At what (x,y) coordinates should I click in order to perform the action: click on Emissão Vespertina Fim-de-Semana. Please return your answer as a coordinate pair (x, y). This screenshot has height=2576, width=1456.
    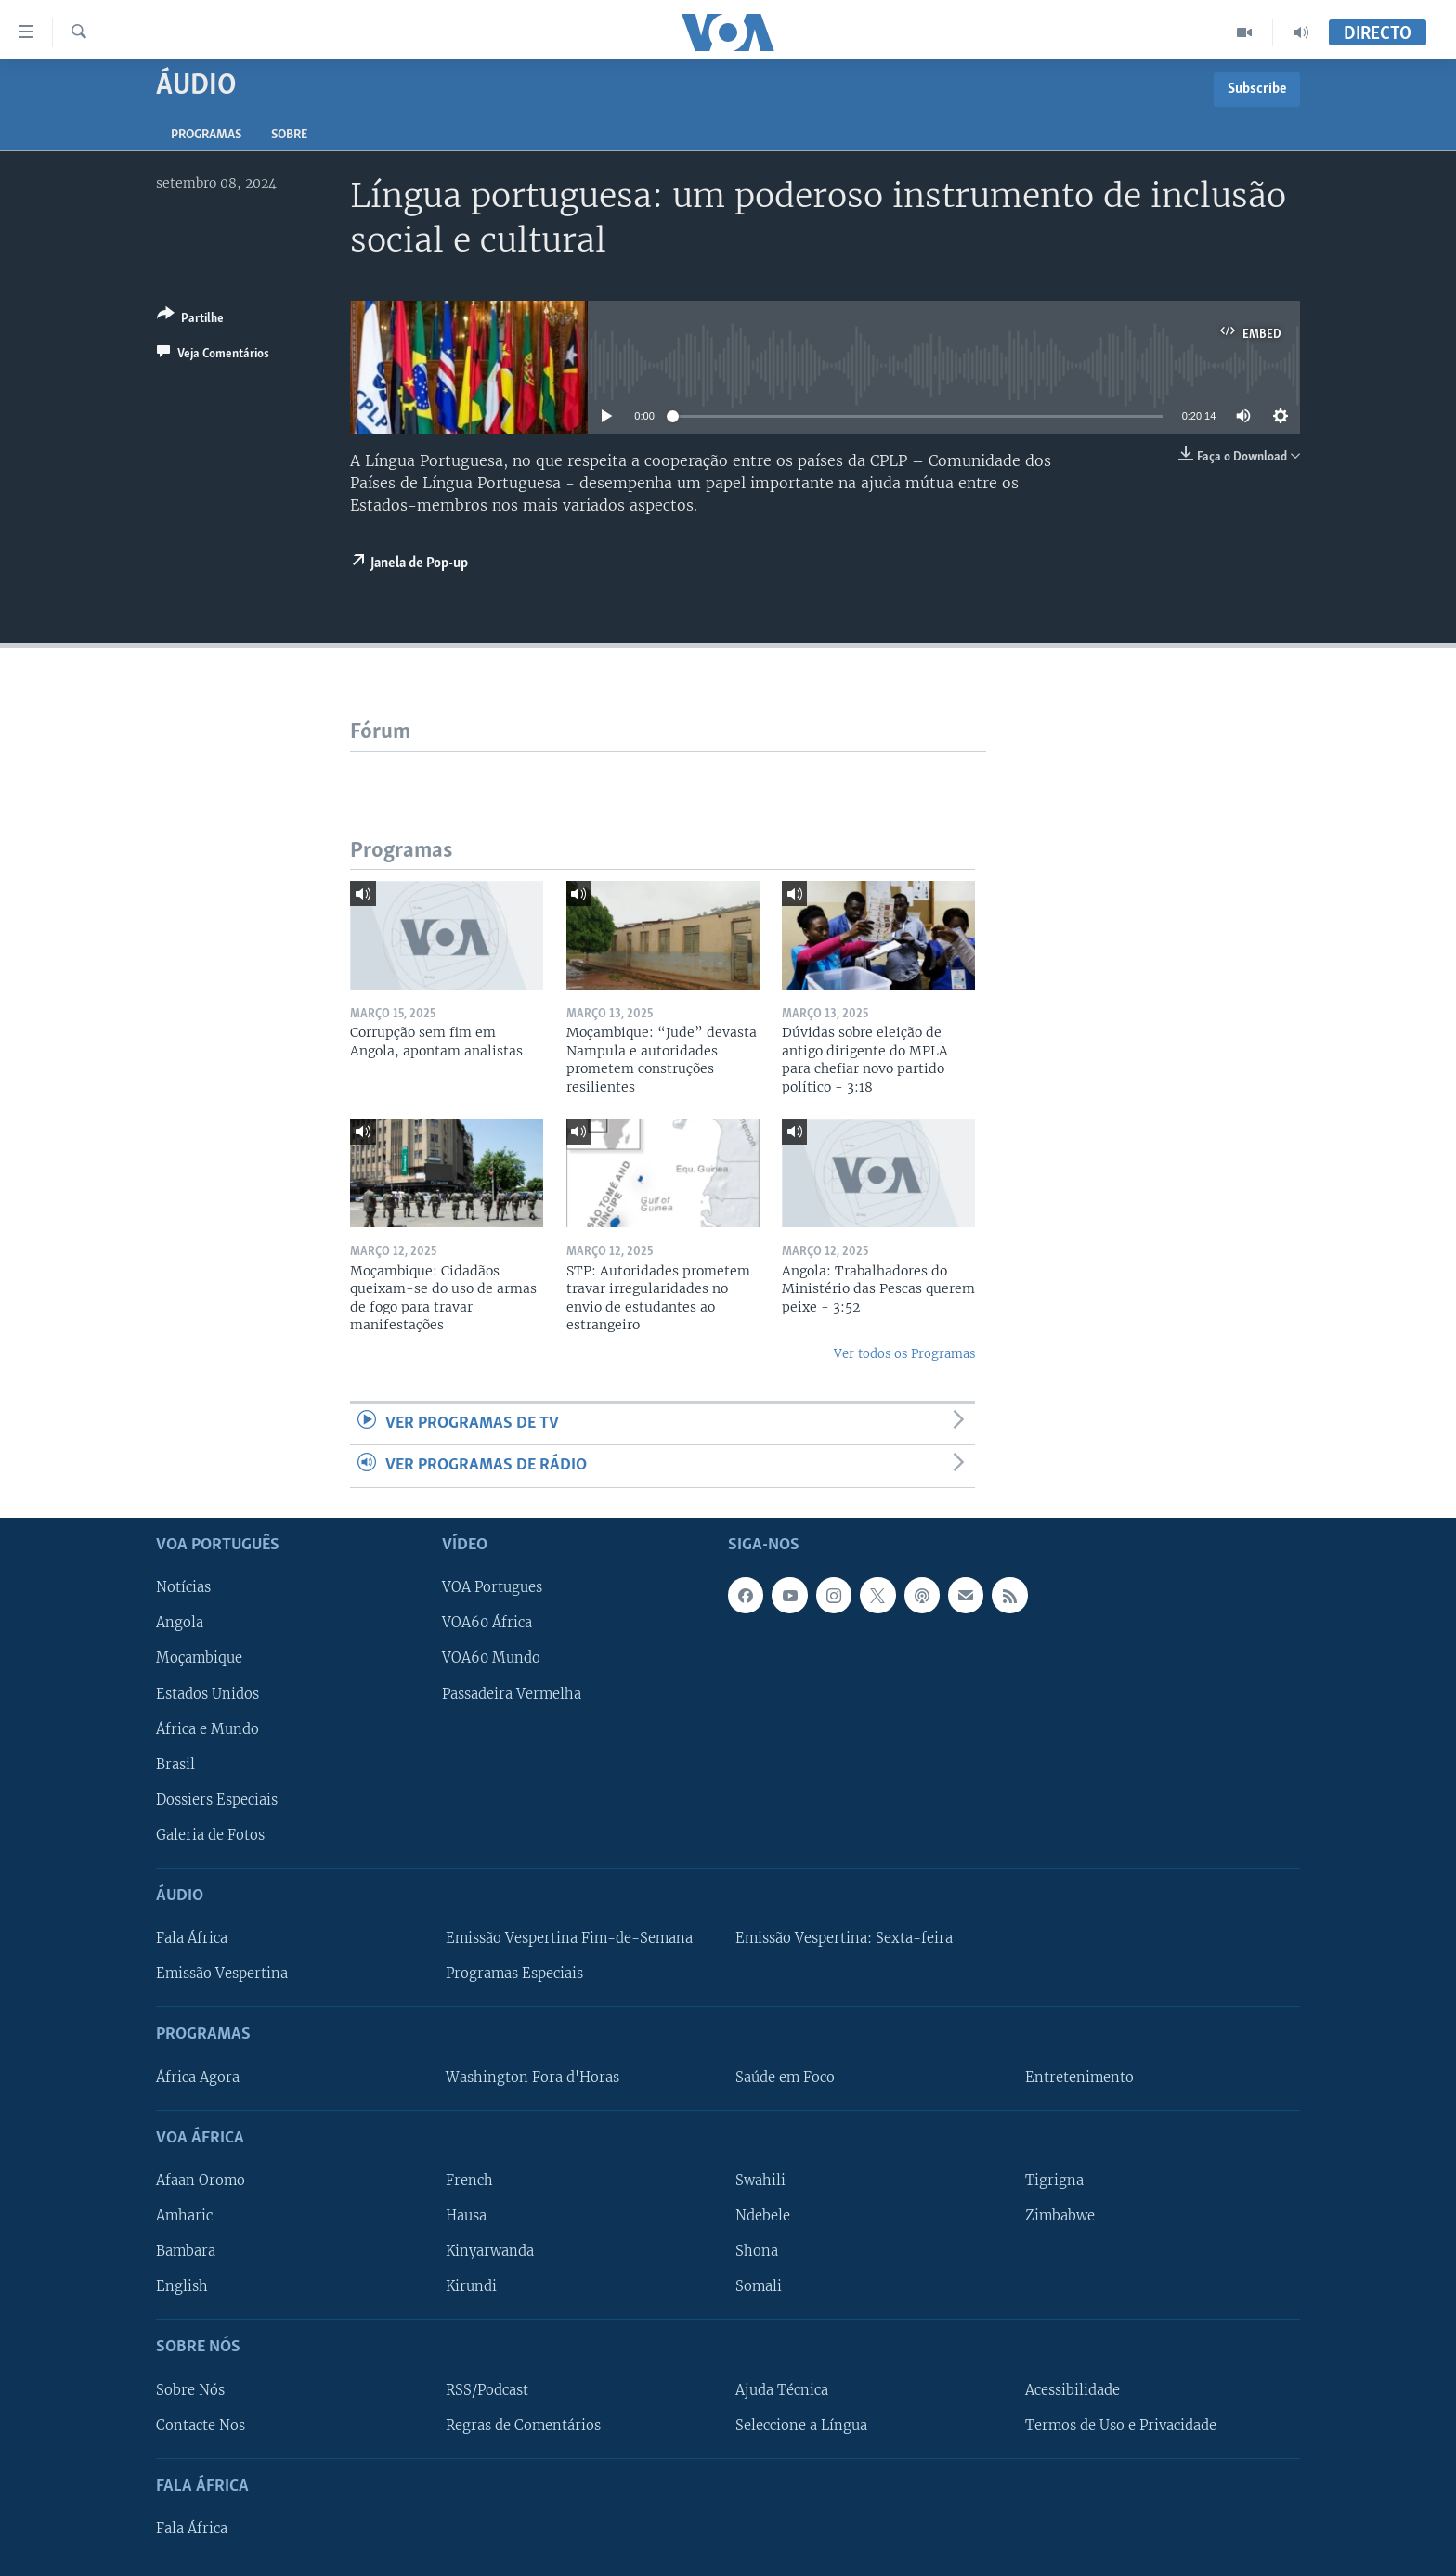
    Looking at the image, I should click on (569, 1938).